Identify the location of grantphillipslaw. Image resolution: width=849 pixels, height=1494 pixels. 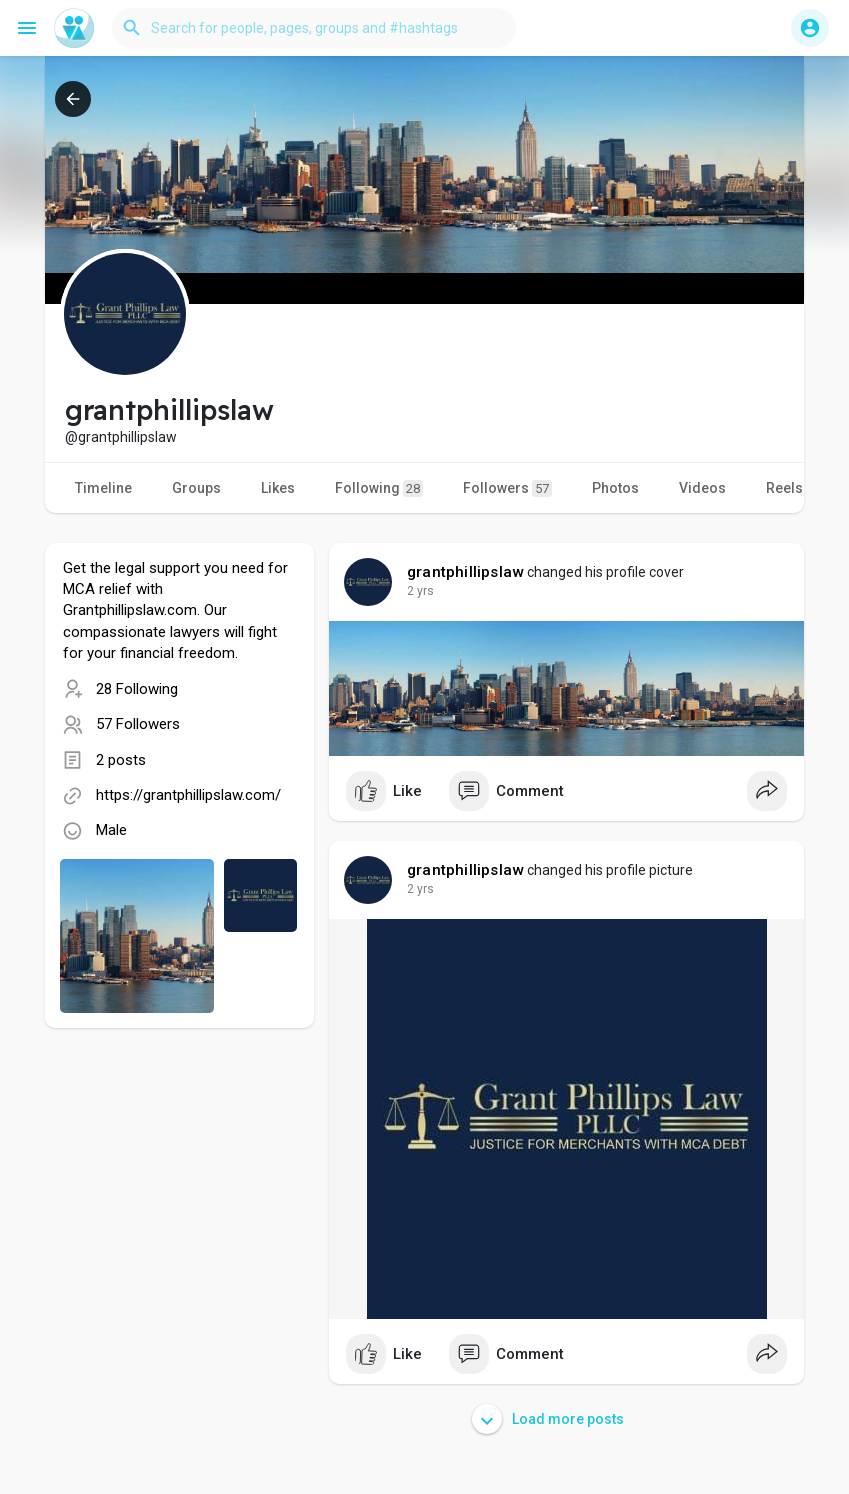
(465, 572).